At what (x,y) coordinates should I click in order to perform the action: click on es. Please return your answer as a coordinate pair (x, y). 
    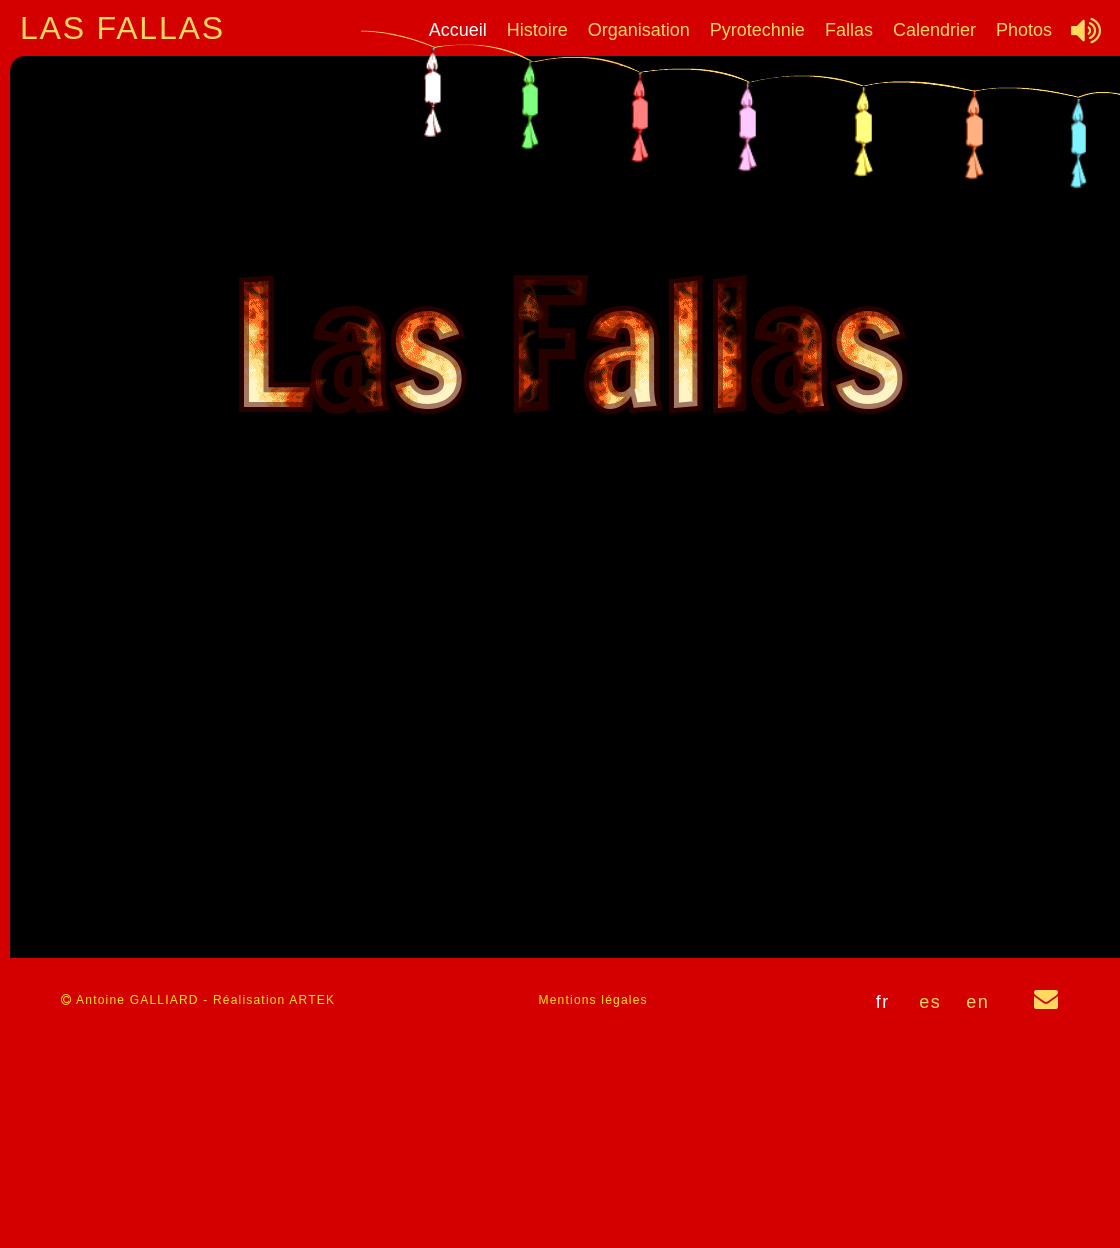
    Looking at the image, I should click on (930, 1002).